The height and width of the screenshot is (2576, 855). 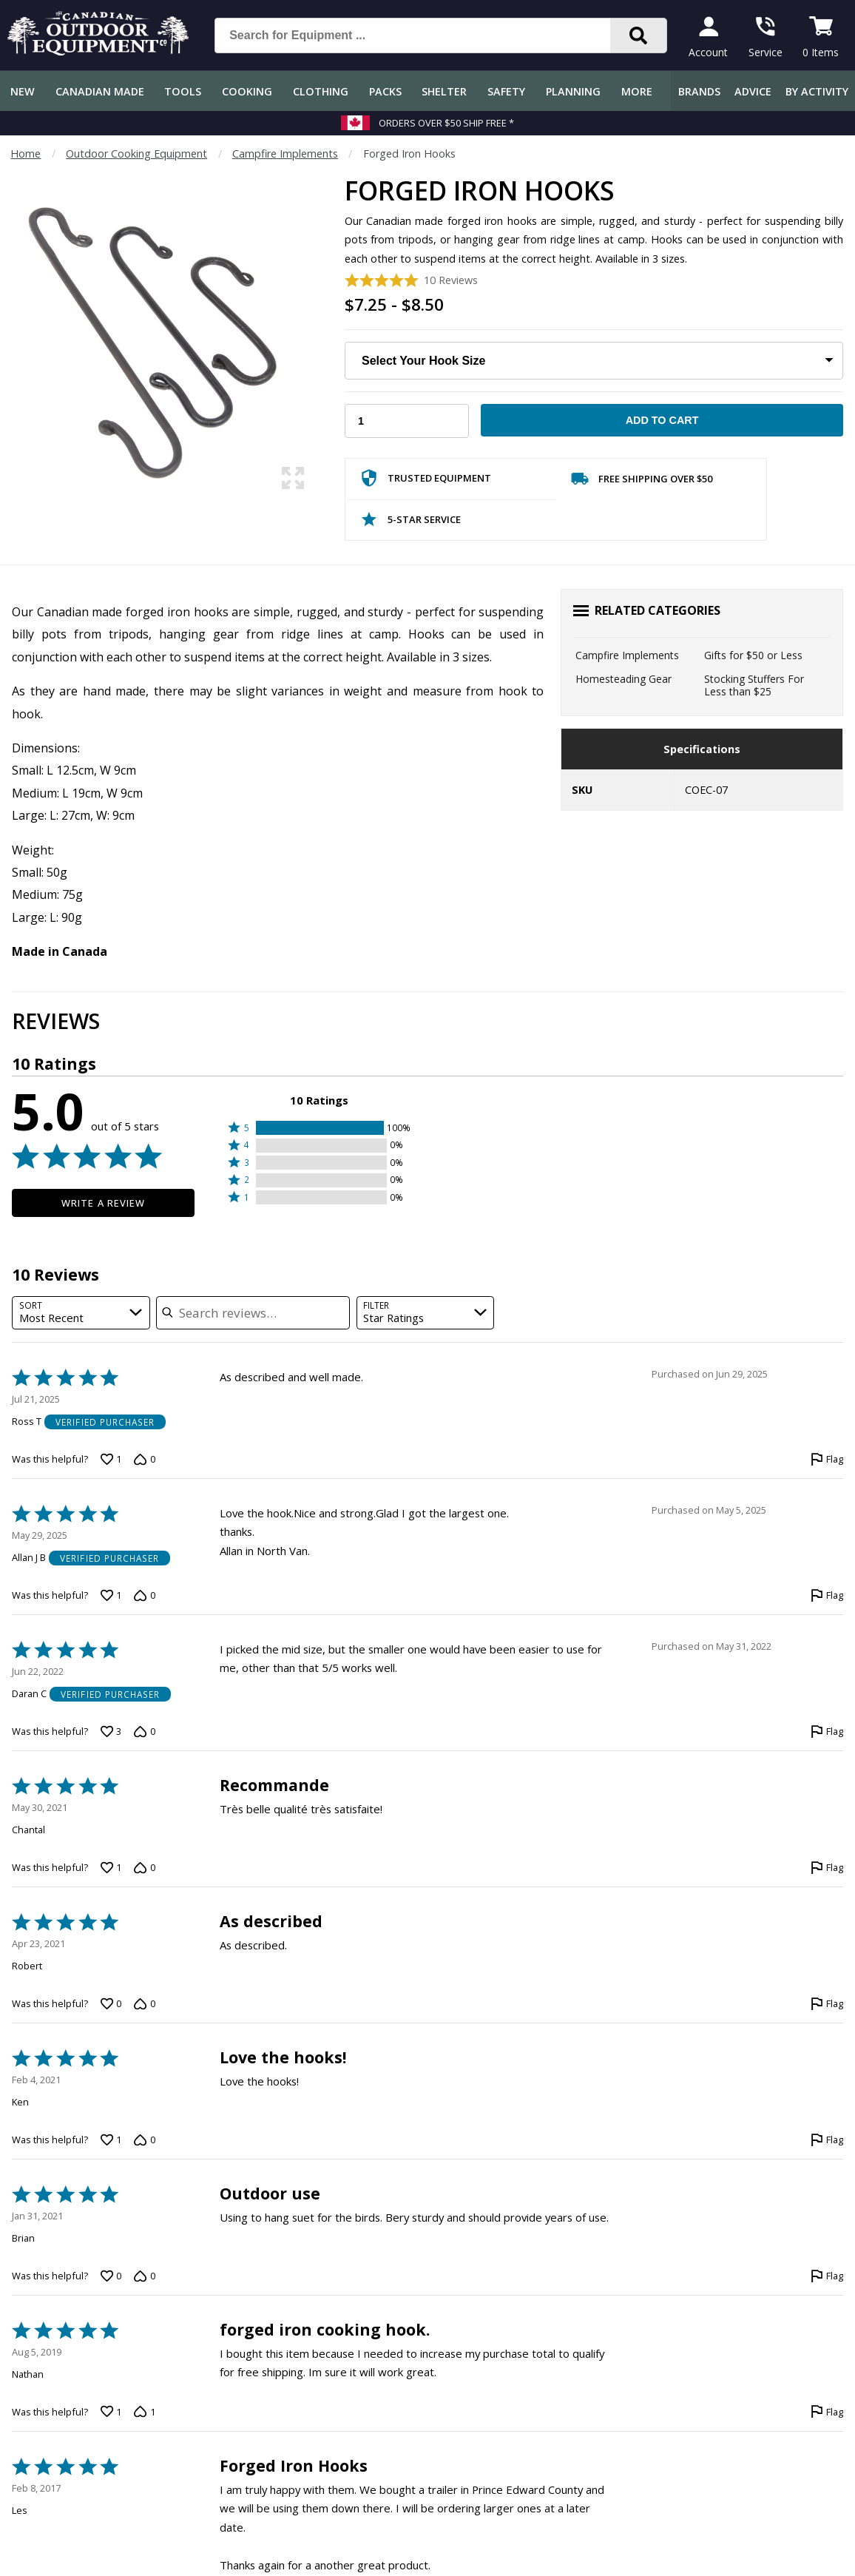 I want to click on [Flag this review by Ken], so click(x=827, y=2139).